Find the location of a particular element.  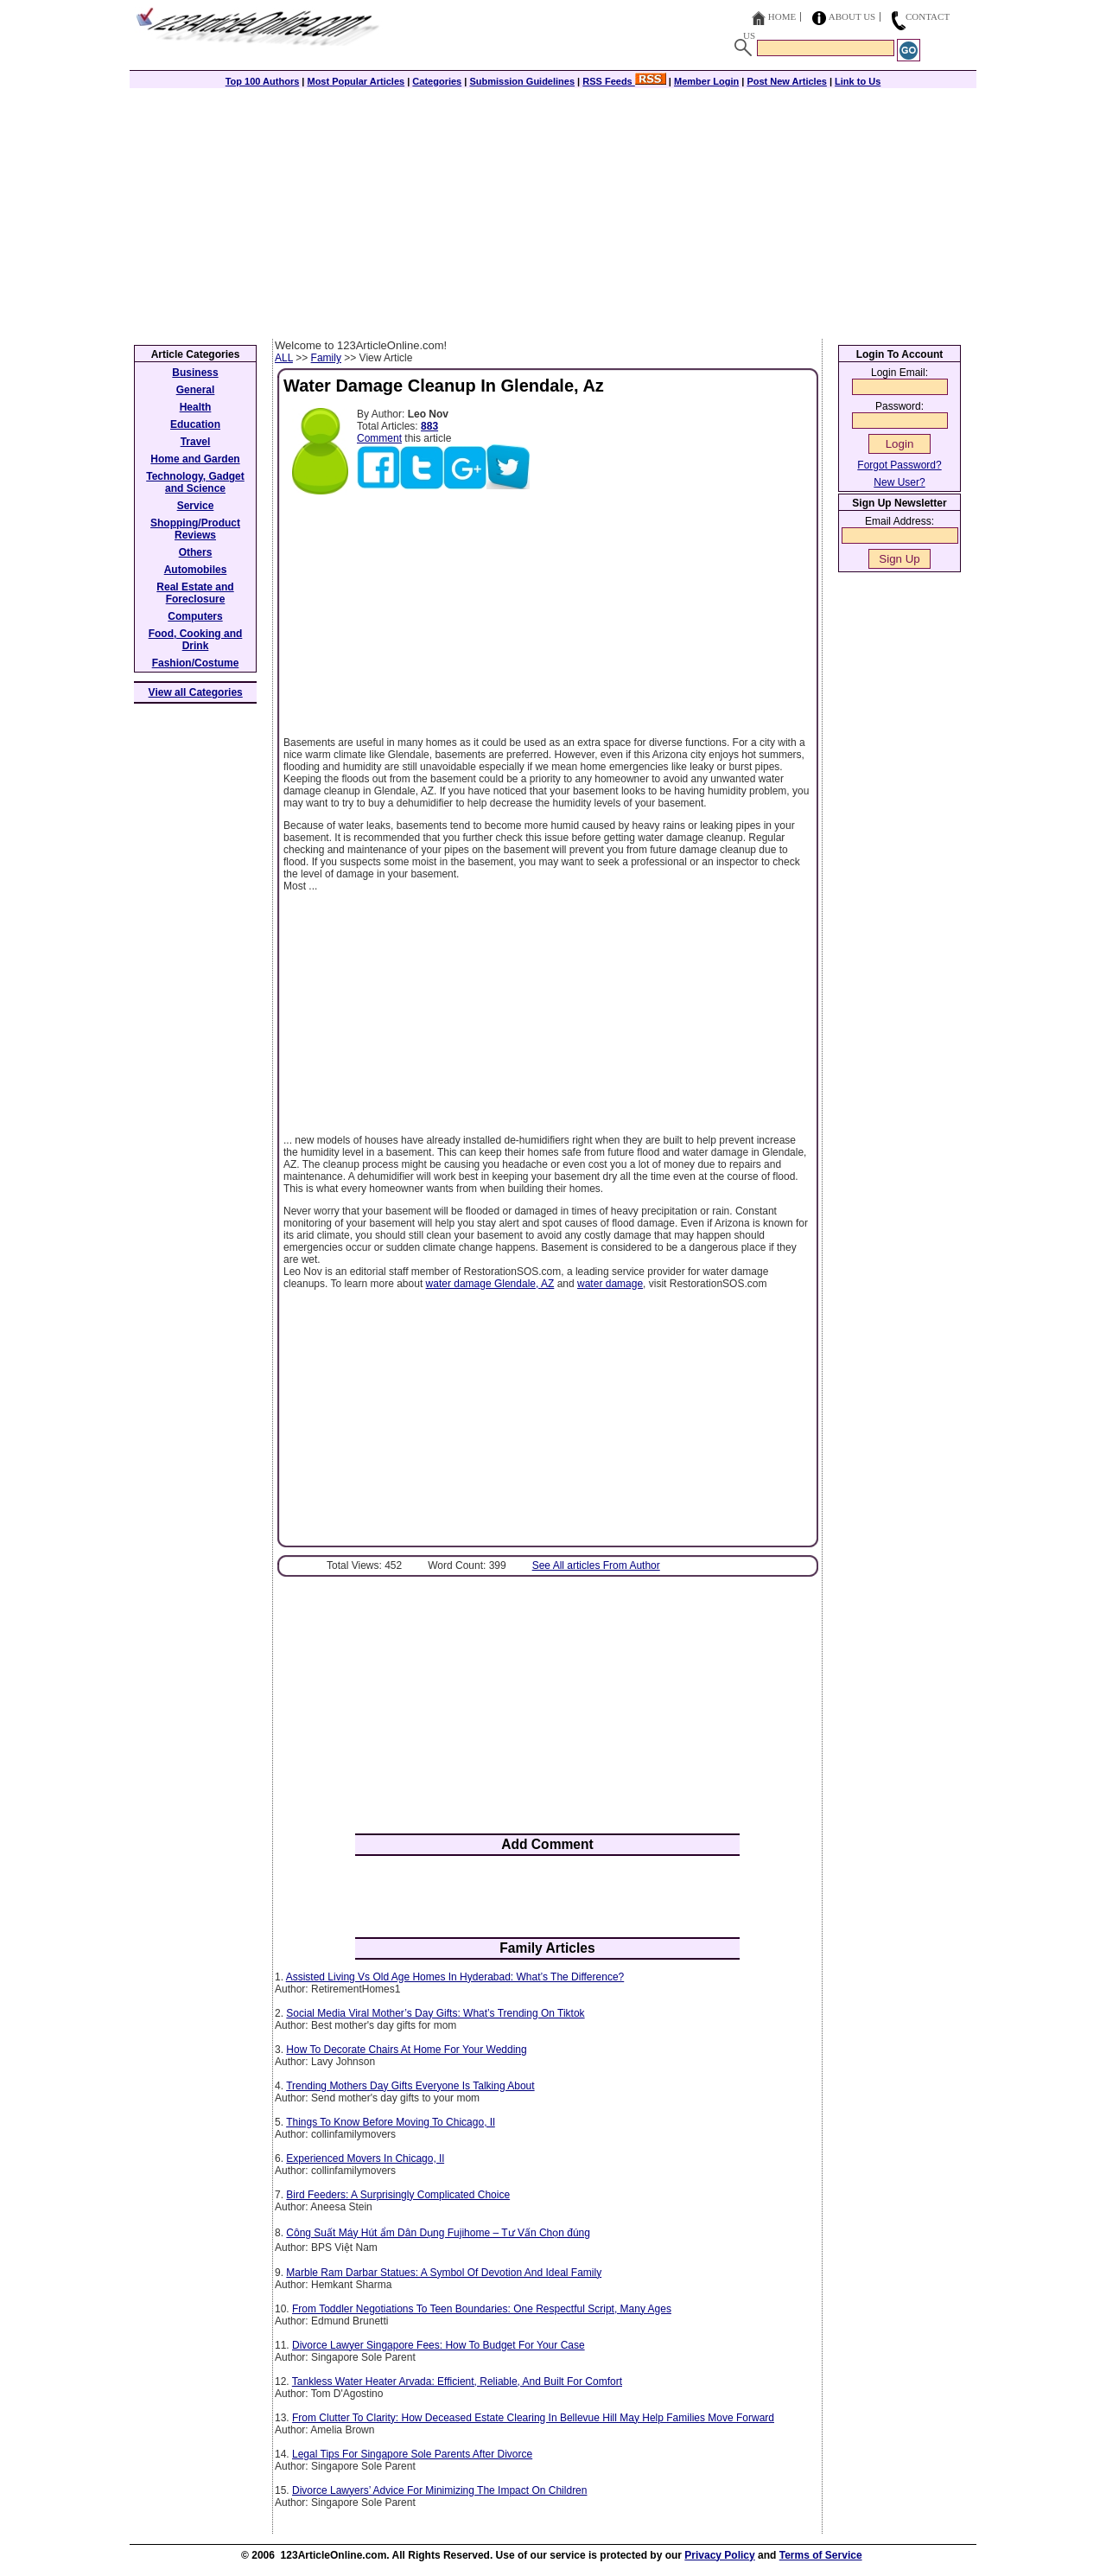

Automobiles is located at coordinates (195, 570).